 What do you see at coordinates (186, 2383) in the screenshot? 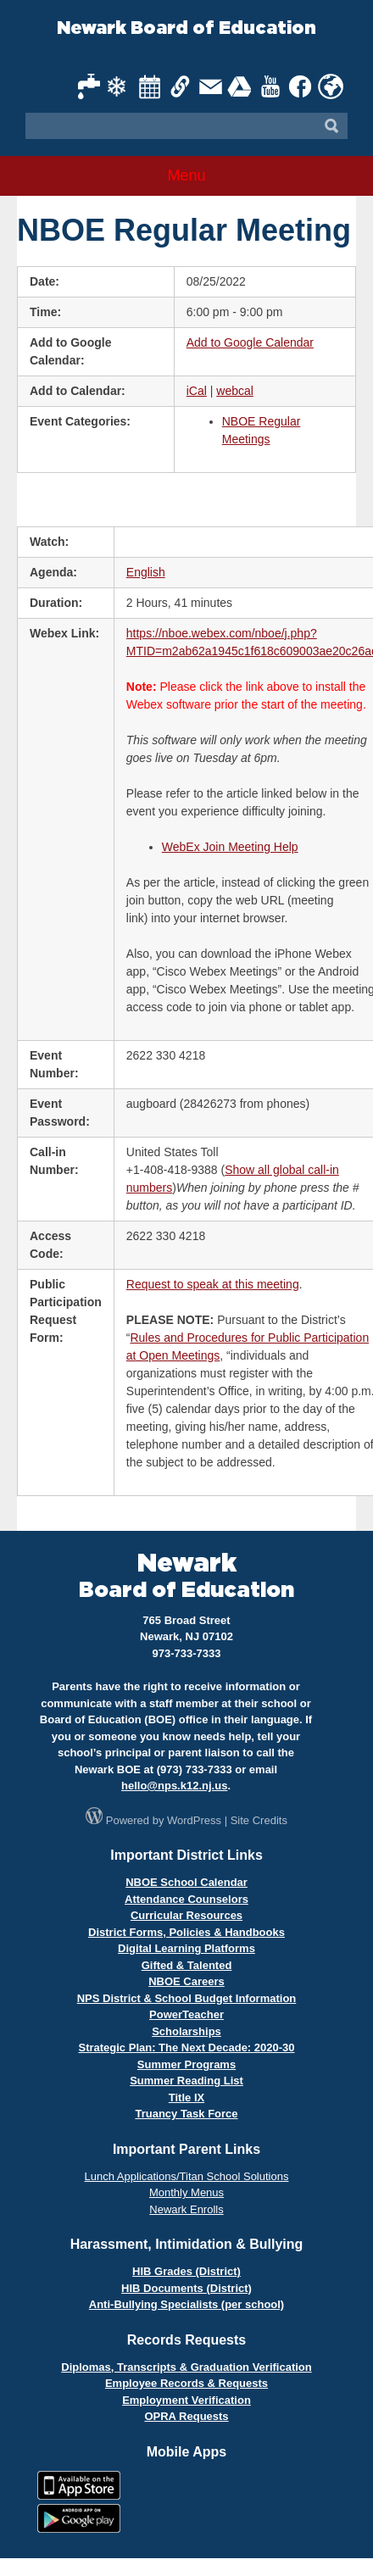
I see `Employee Records & Requests` at bounding box center [186, 2383].